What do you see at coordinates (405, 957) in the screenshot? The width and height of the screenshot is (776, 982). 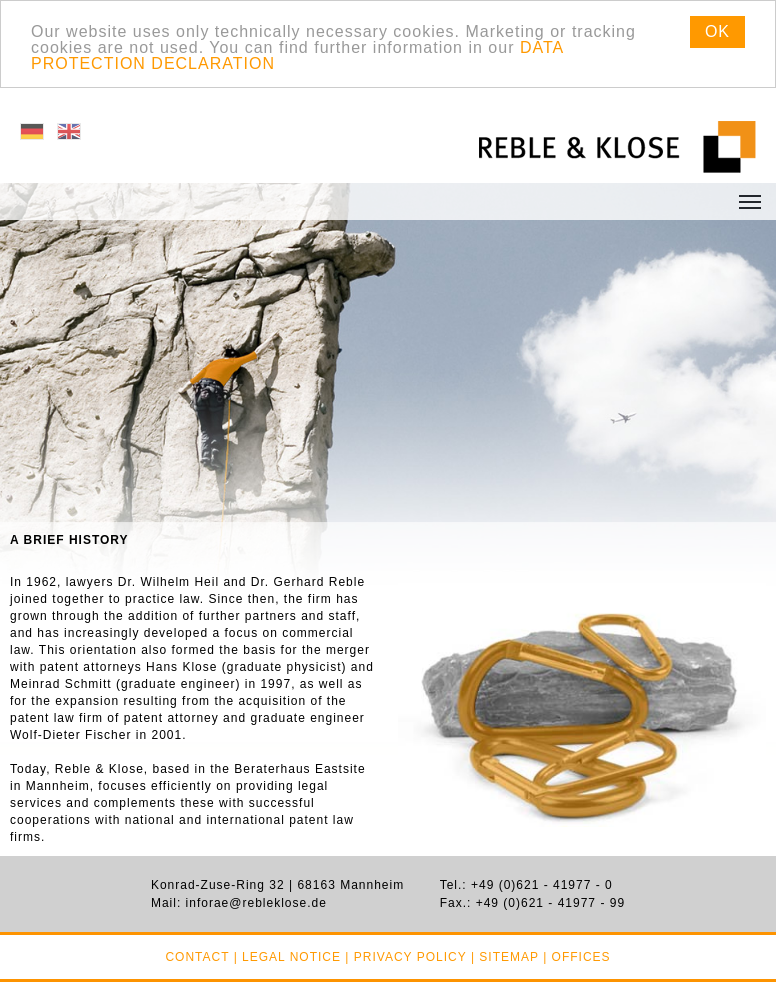 I see `| Privacy policy` at bounding box center [405, 957].